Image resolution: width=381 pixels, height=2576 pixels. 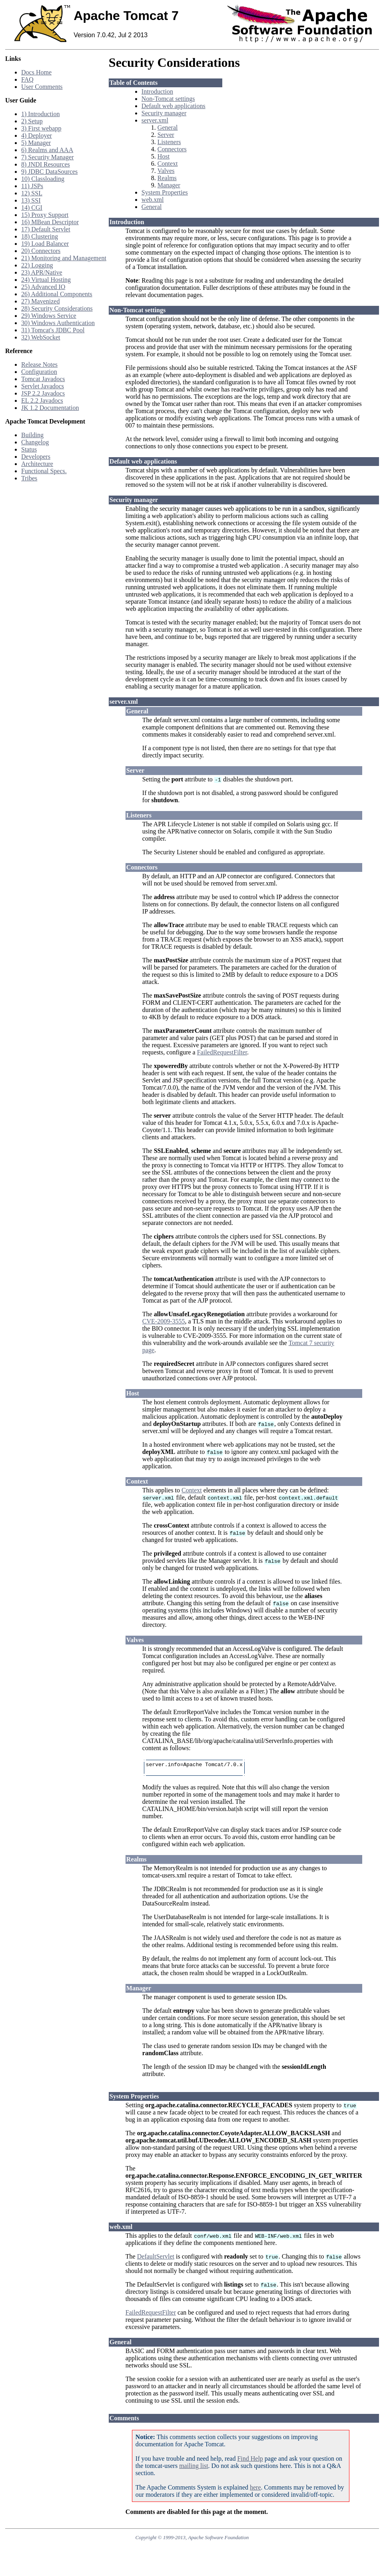 What do you see at coordinates (163, 1321) in the screenshot?
I see `CVE-2009-3555` at bounding box center [163, 1321].